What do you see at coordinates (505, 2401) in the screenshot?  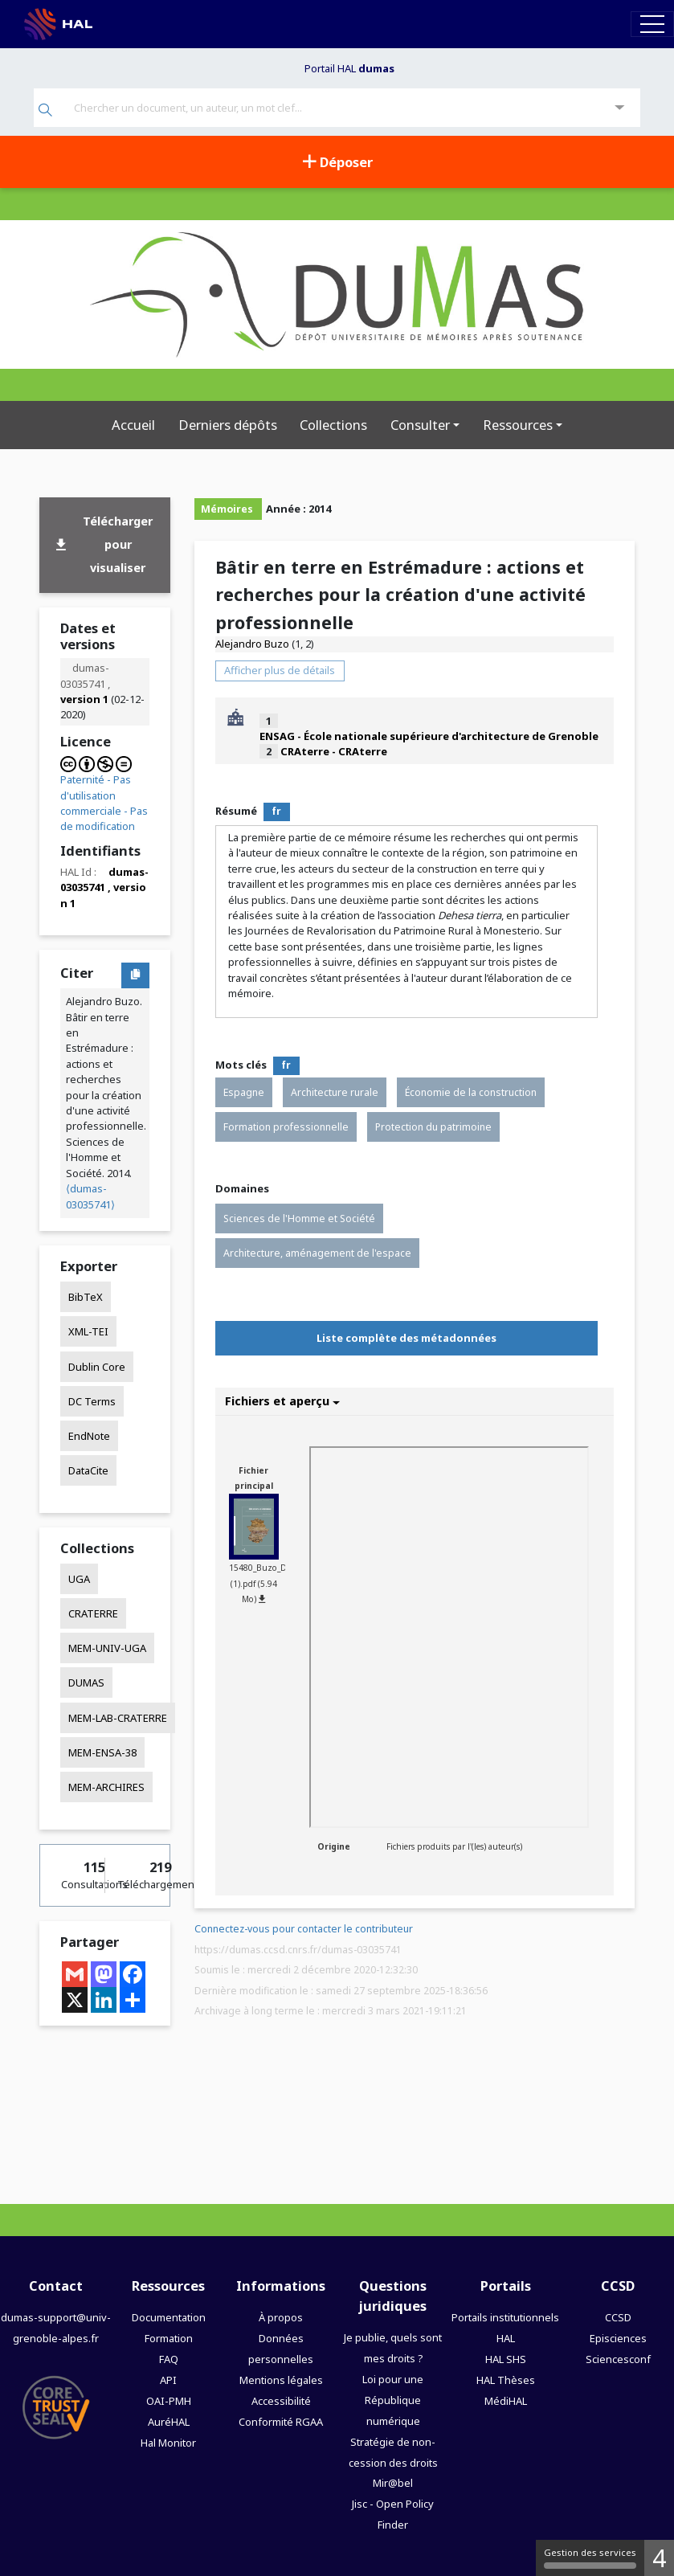 I see `MédiHAL` at bounding box center [505, 2401].